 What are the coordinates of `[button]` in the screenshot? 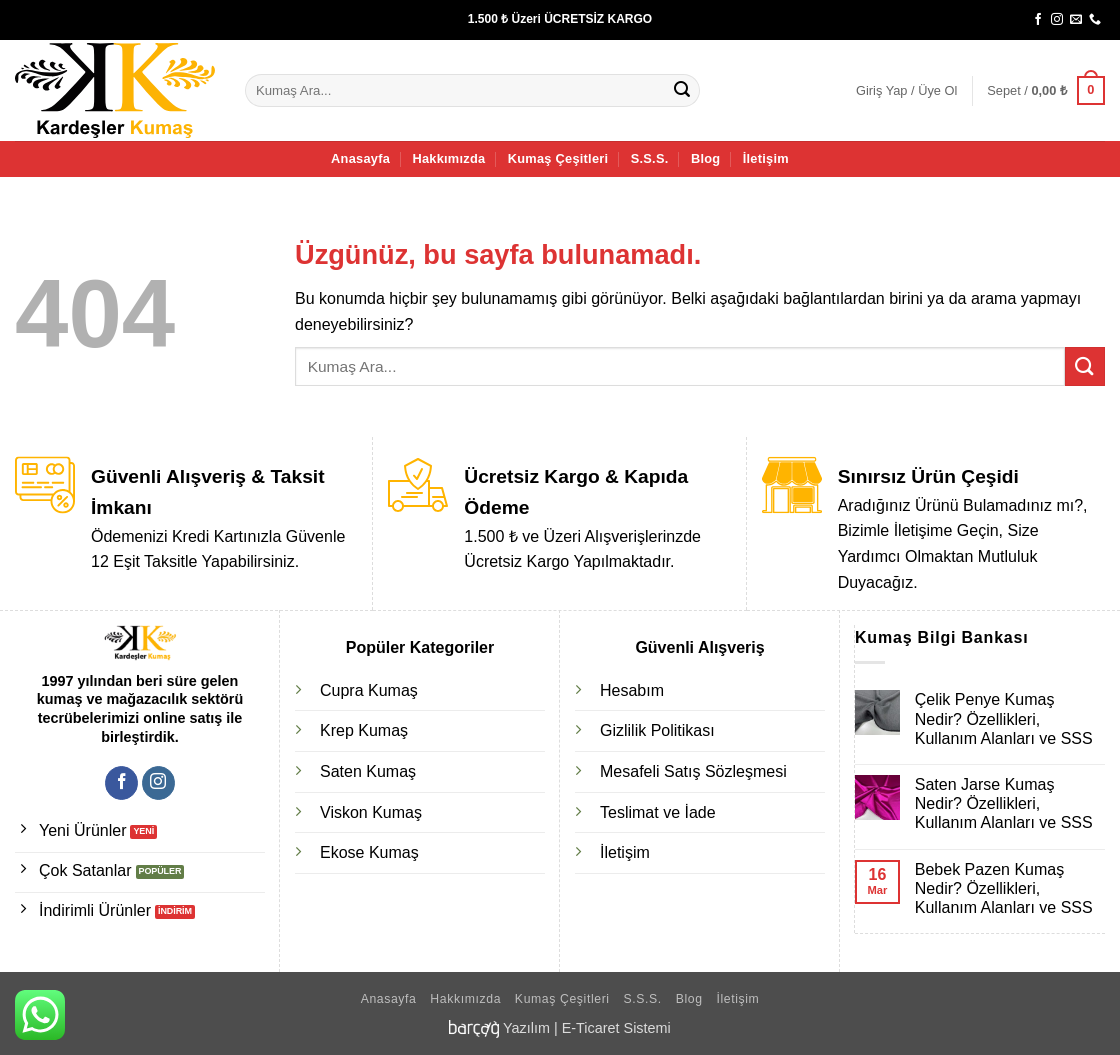 It's located at (906, 91).